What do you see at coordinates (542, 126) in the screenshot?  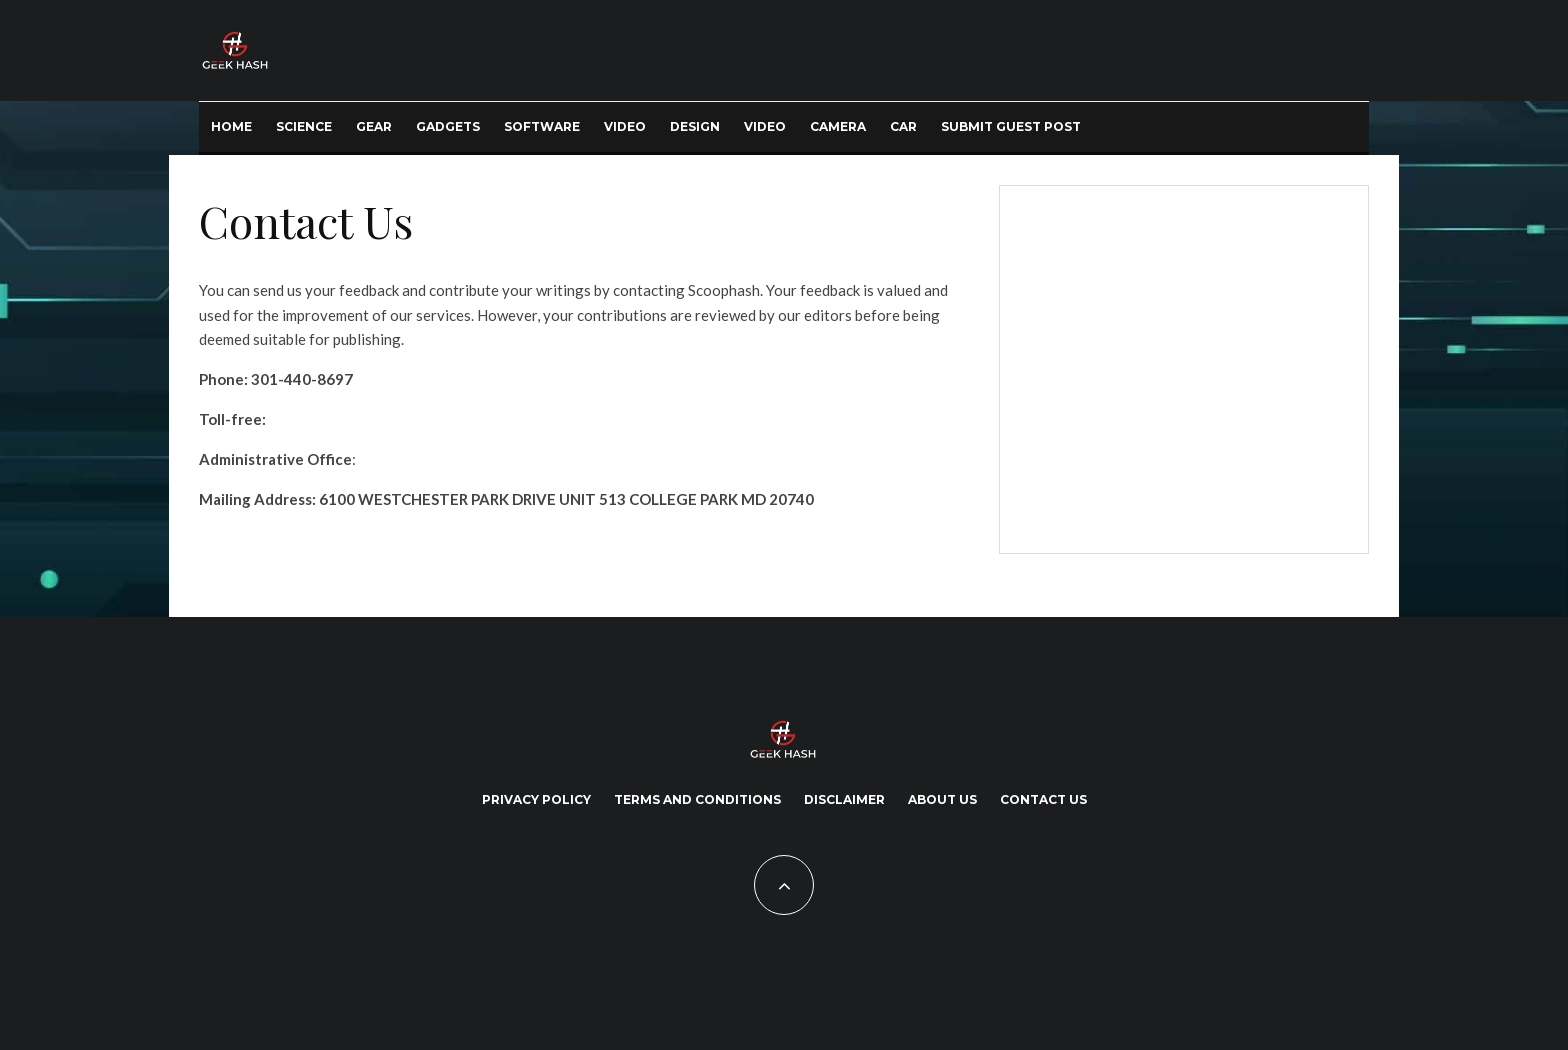 I see `Software` at bounding box center [542, 126].